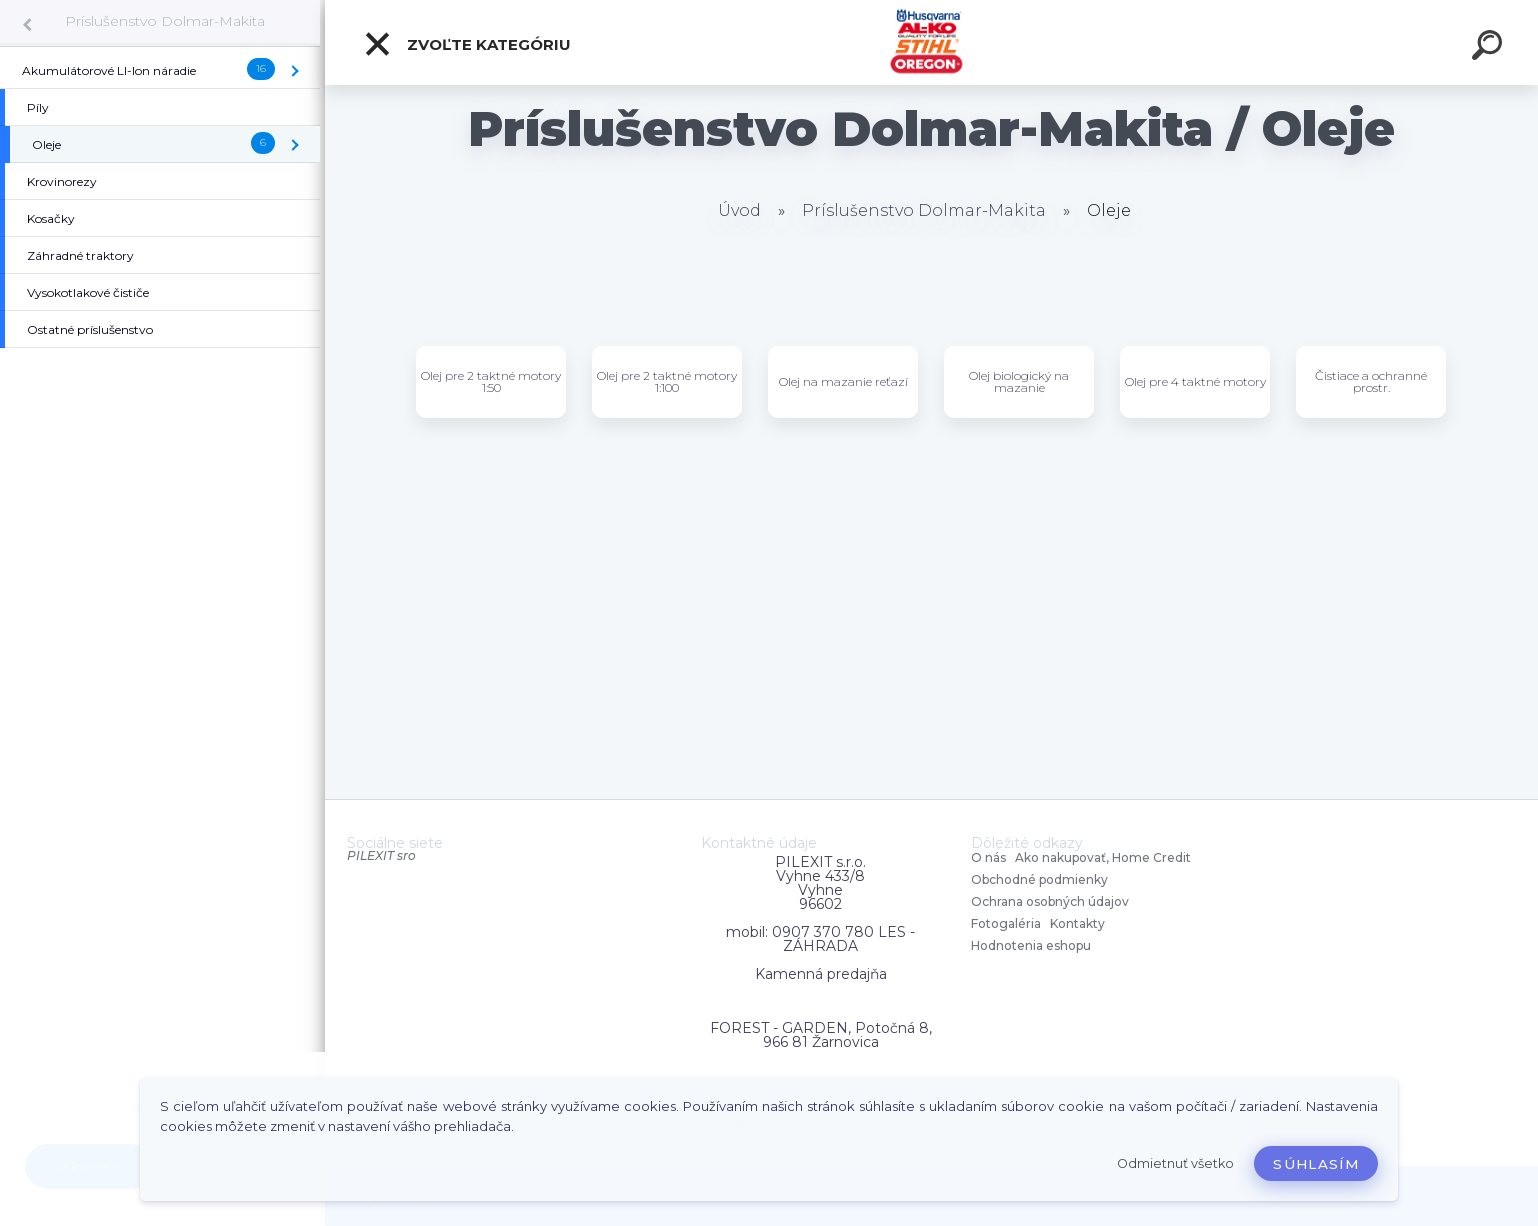 Image resolution: width=1538 pixels, height=1226 pixels. Describe the element at coordinates (931, 42) in the screenshot. I see `[Logo]` at that location.